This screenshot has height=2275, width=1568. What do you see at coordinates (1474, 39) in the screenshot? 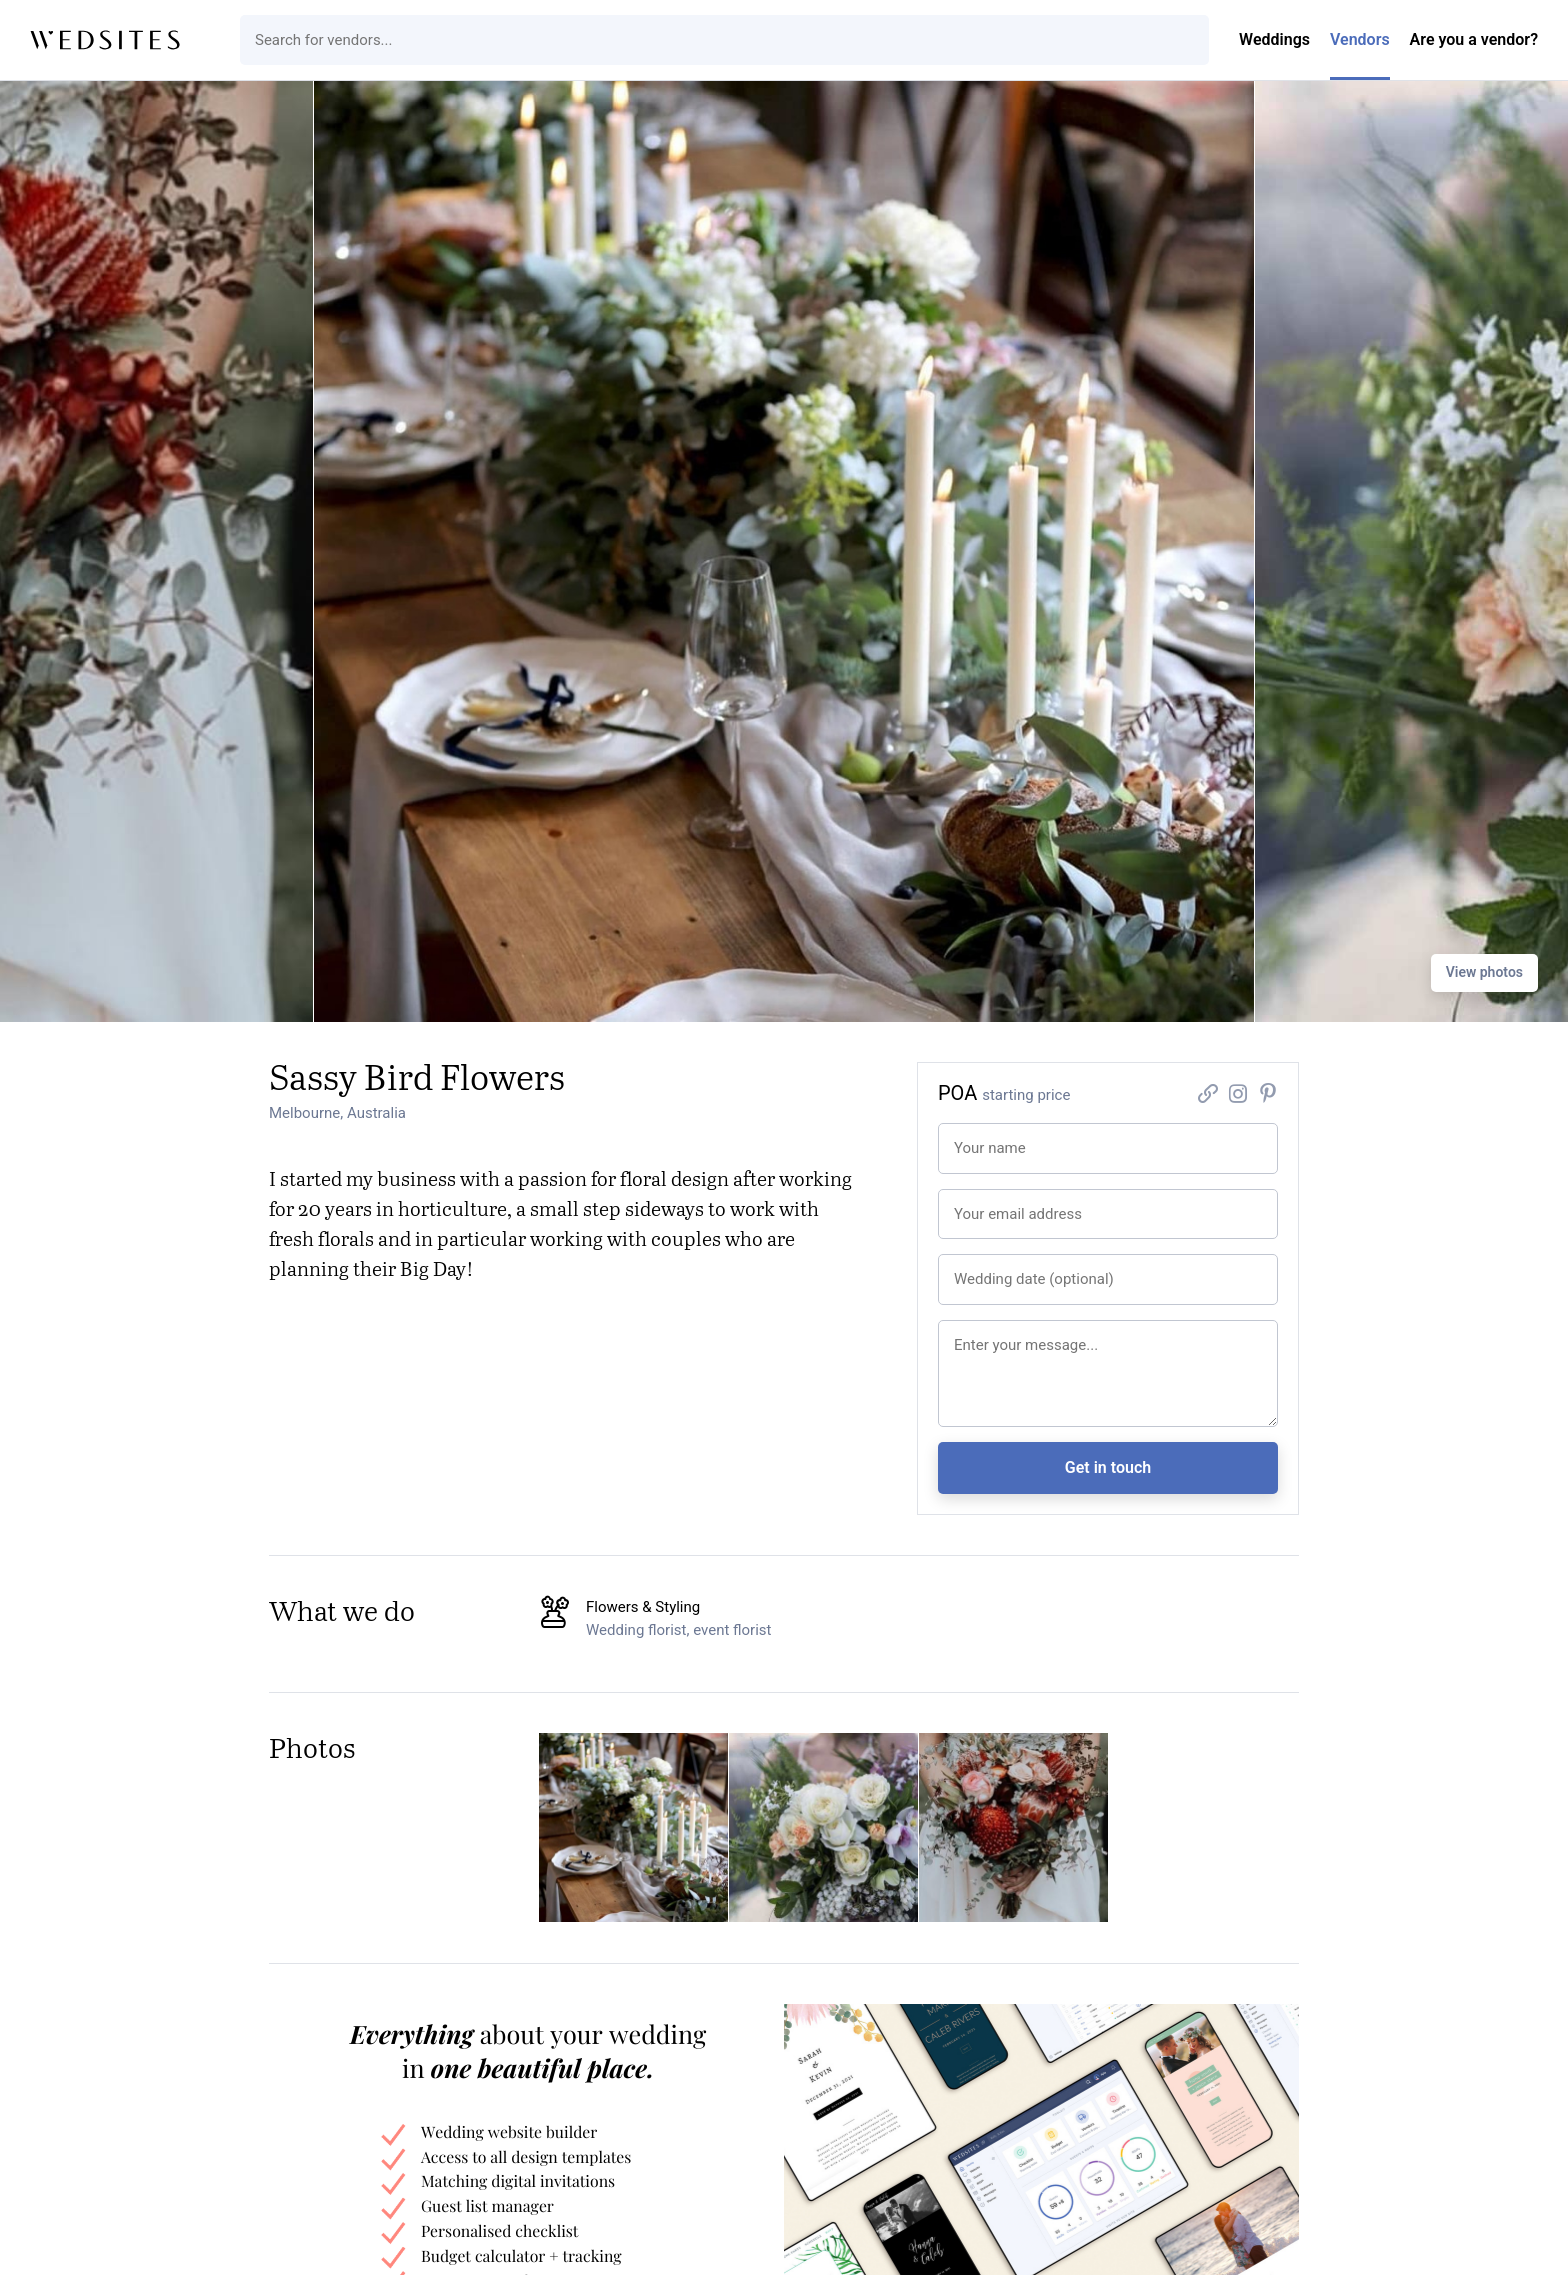
I see `Are you a vendor?` at bounding box center [1474, 39].